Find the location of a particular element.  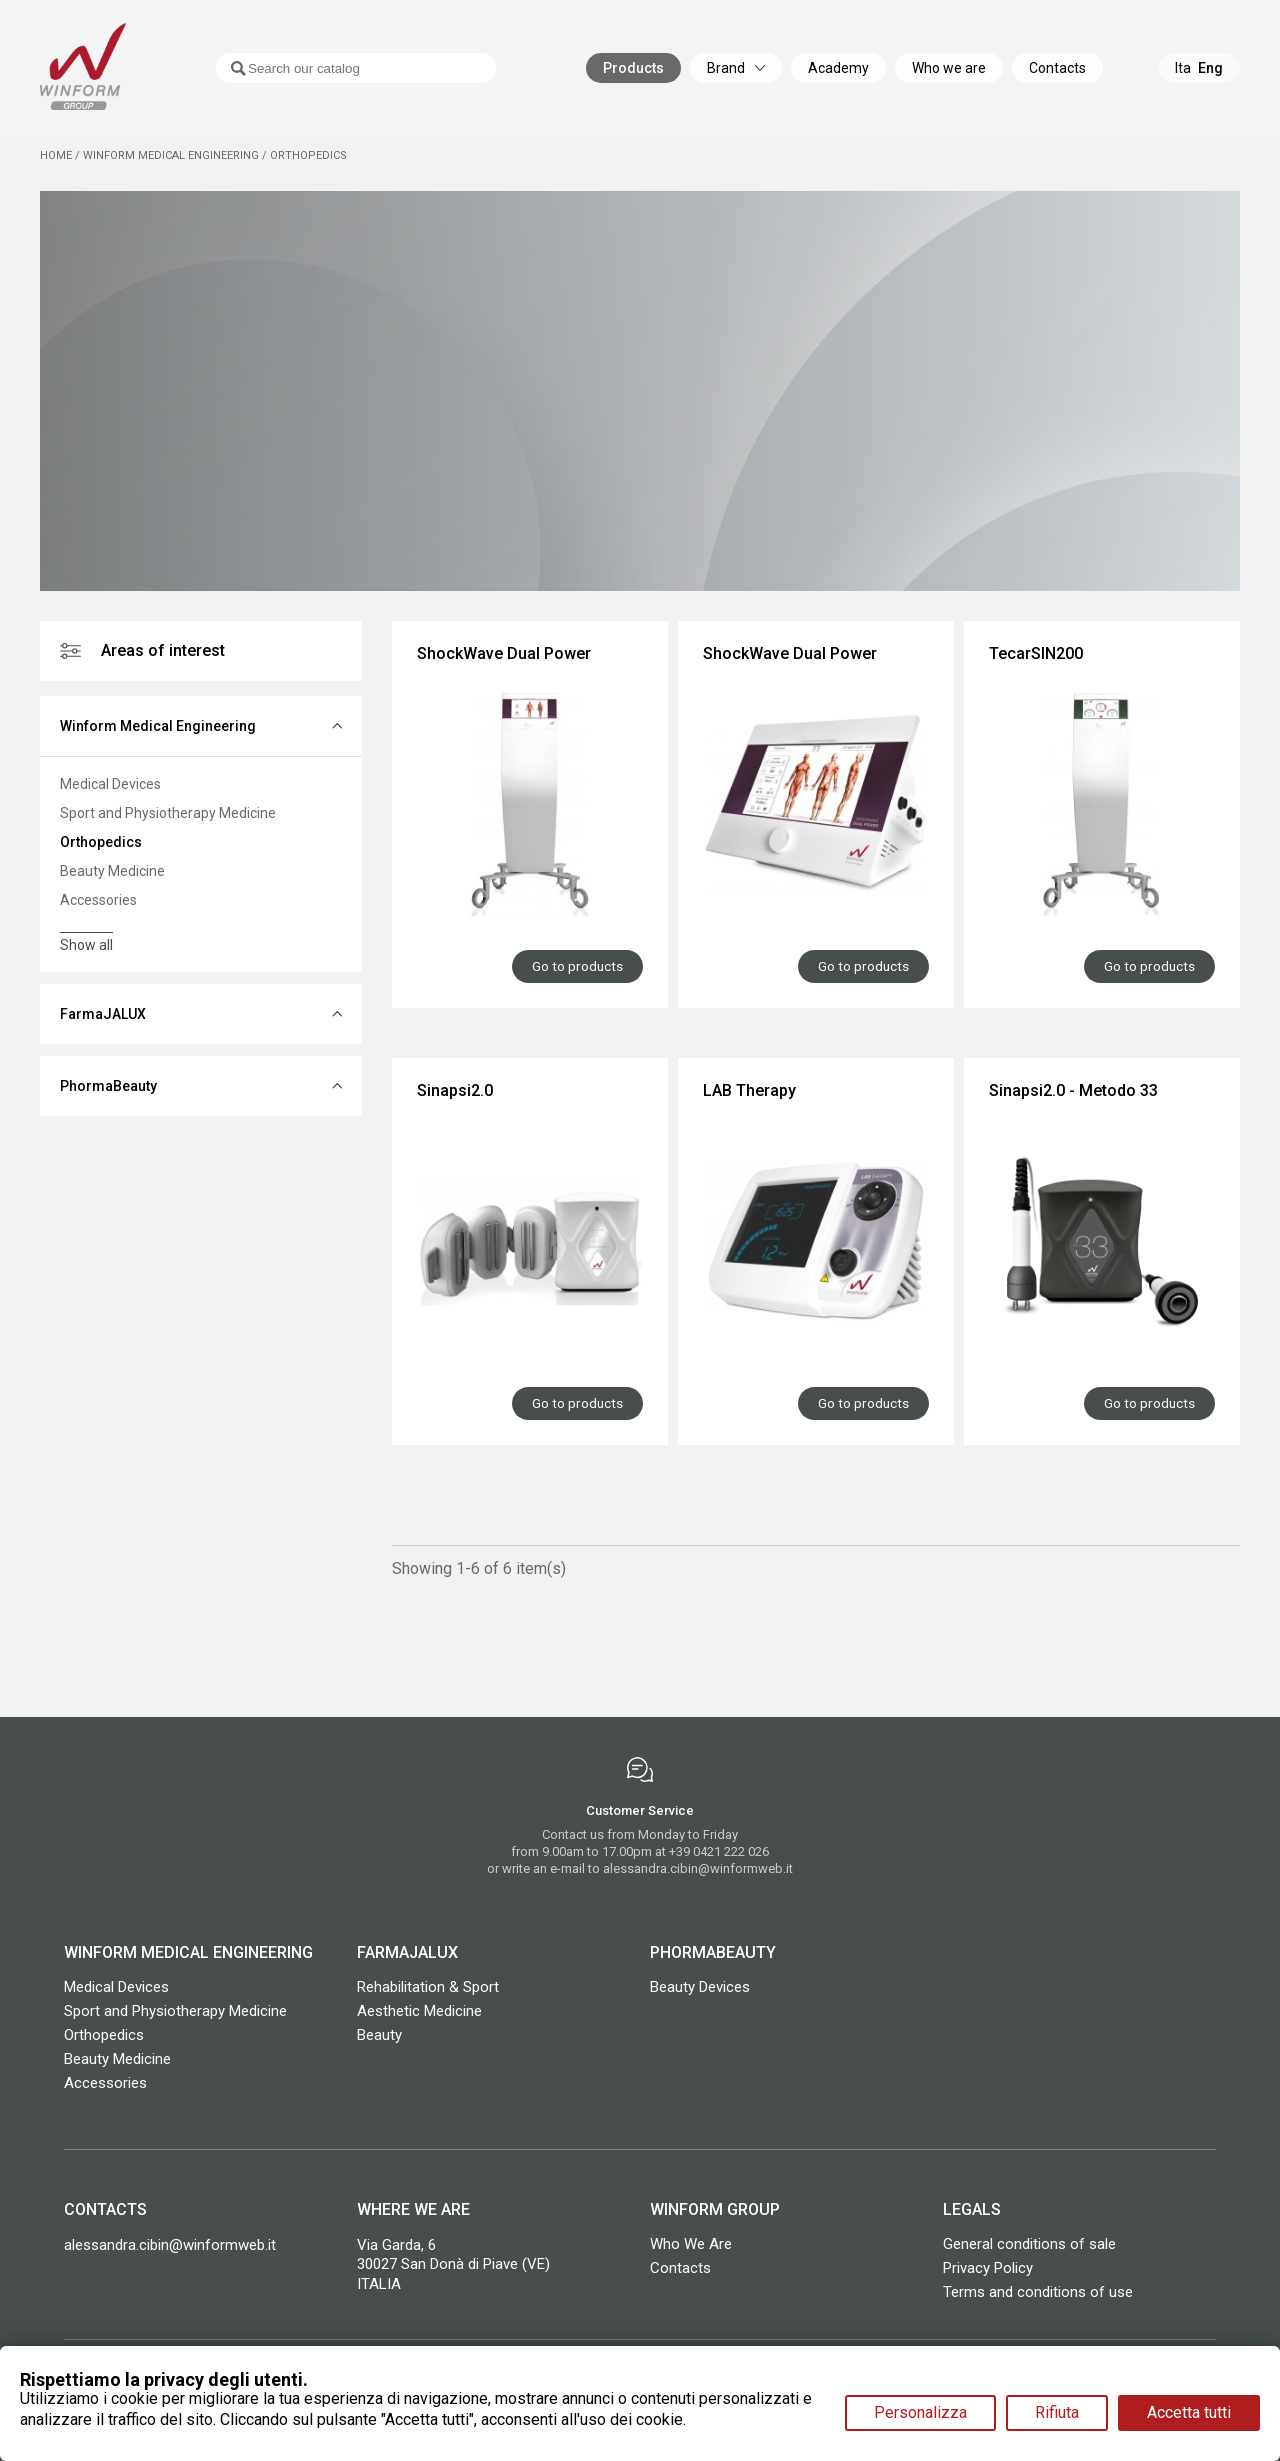

Aesthetic Medicine is located at coordinates (419, 2008).